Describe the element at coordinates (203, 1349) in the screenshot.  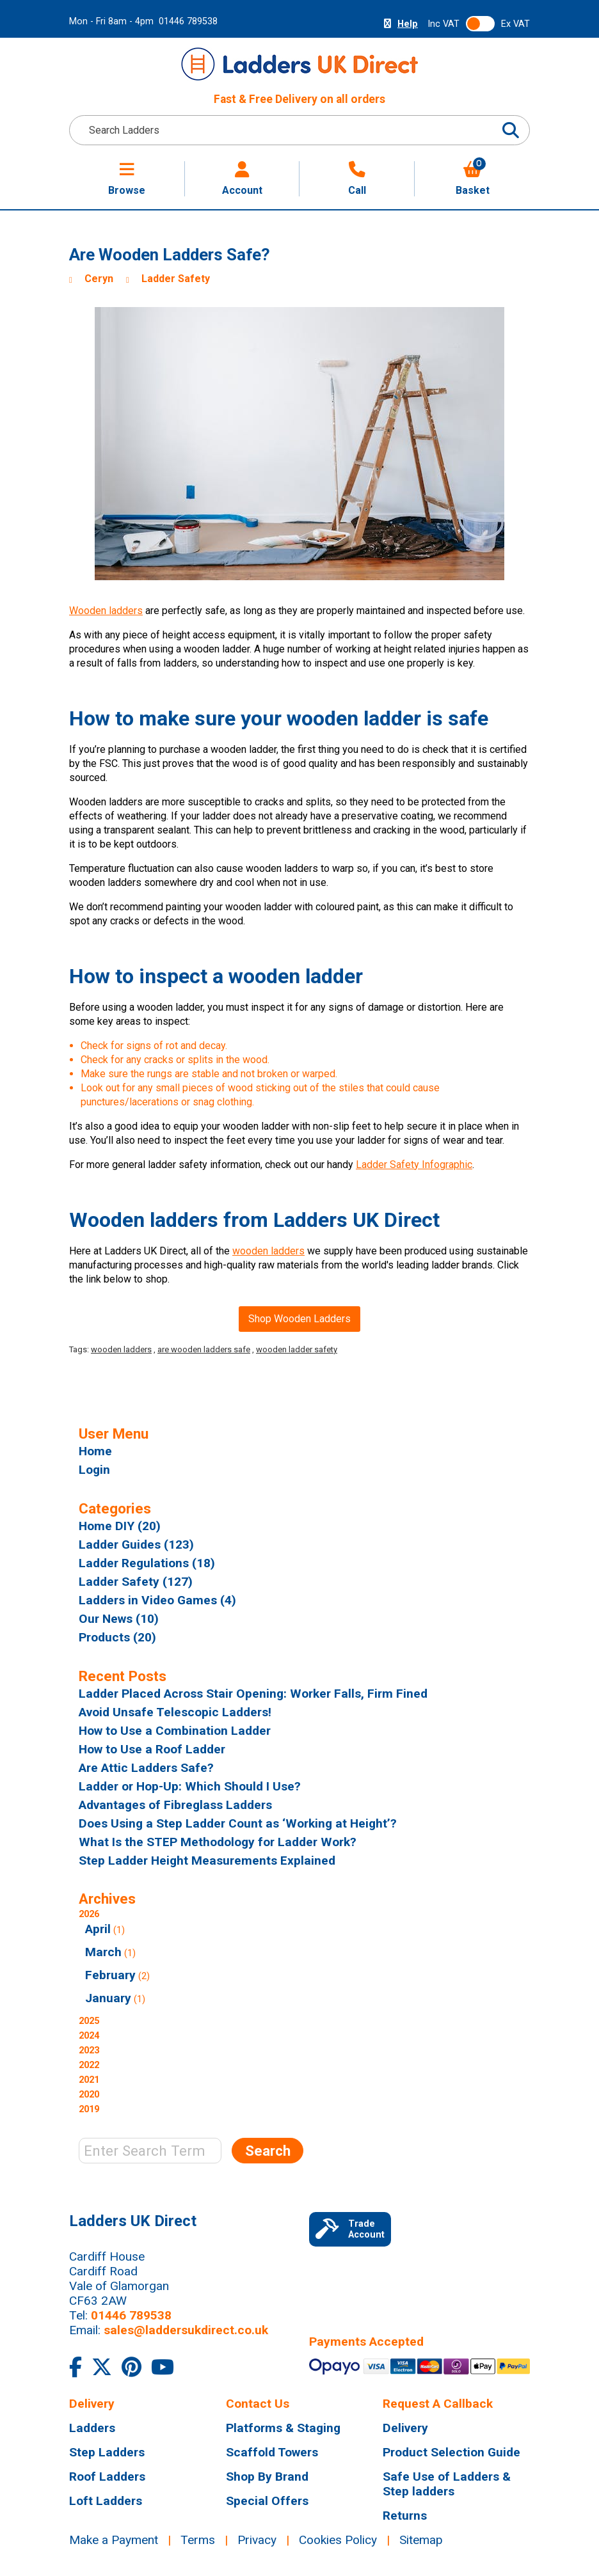
I see `are wooden ladders safe` at that location.